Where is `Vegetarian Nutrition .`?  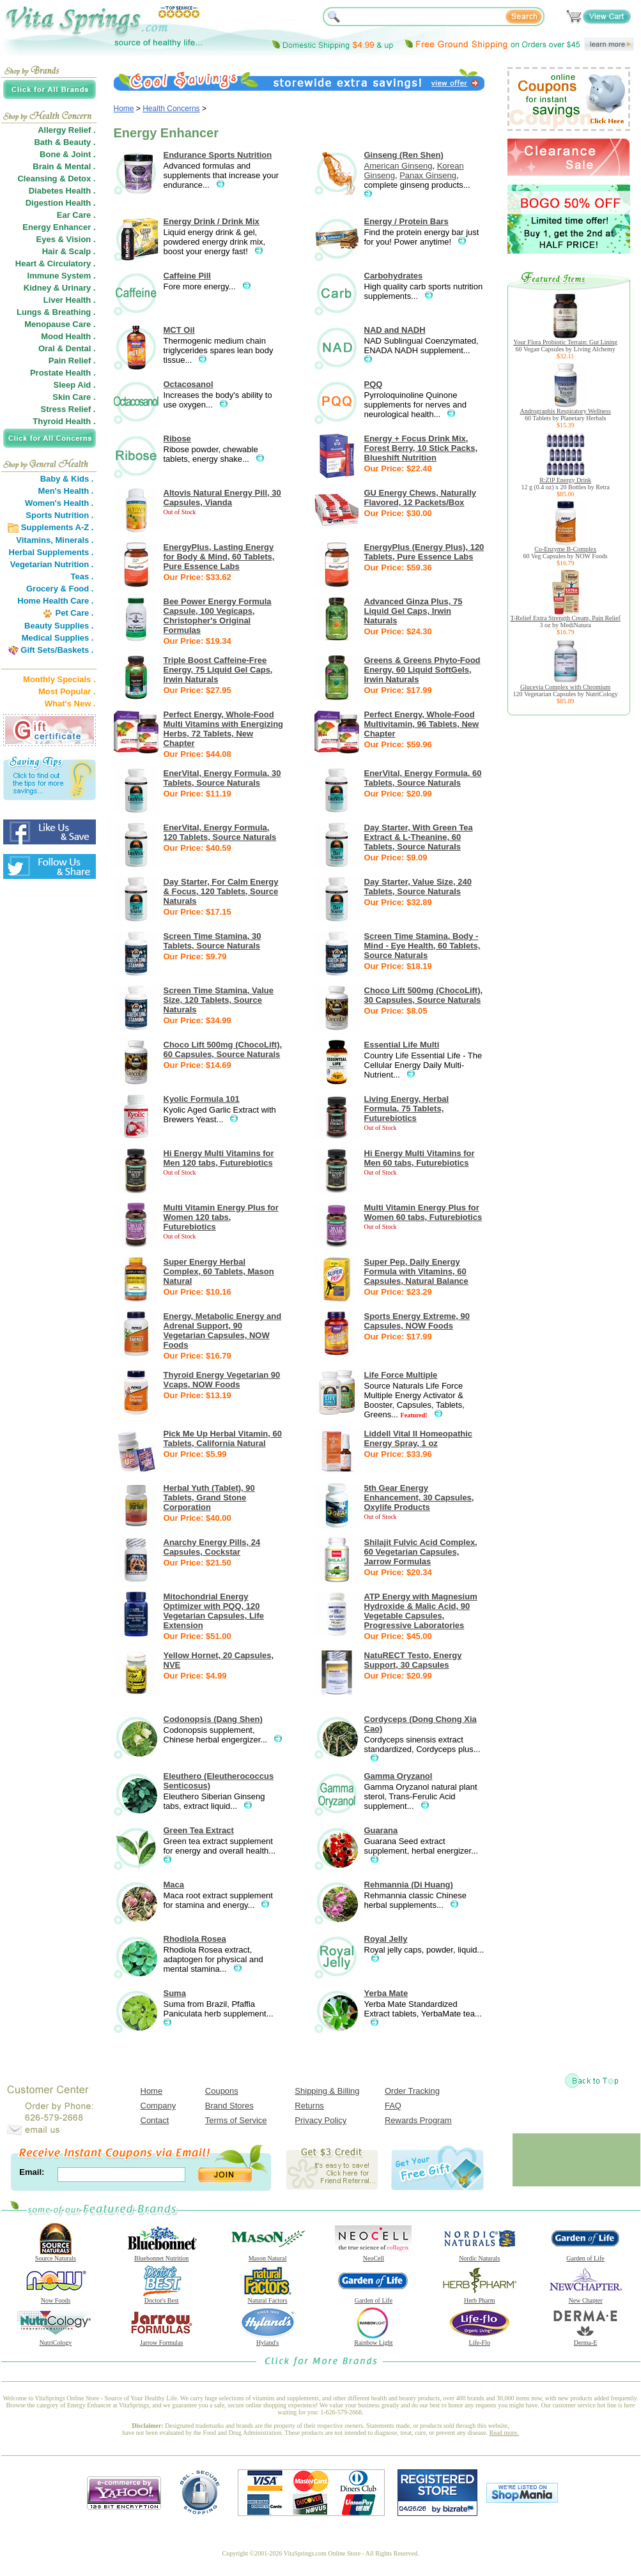
Vegetarian Nutrition . is located at coordinates (52, 564).